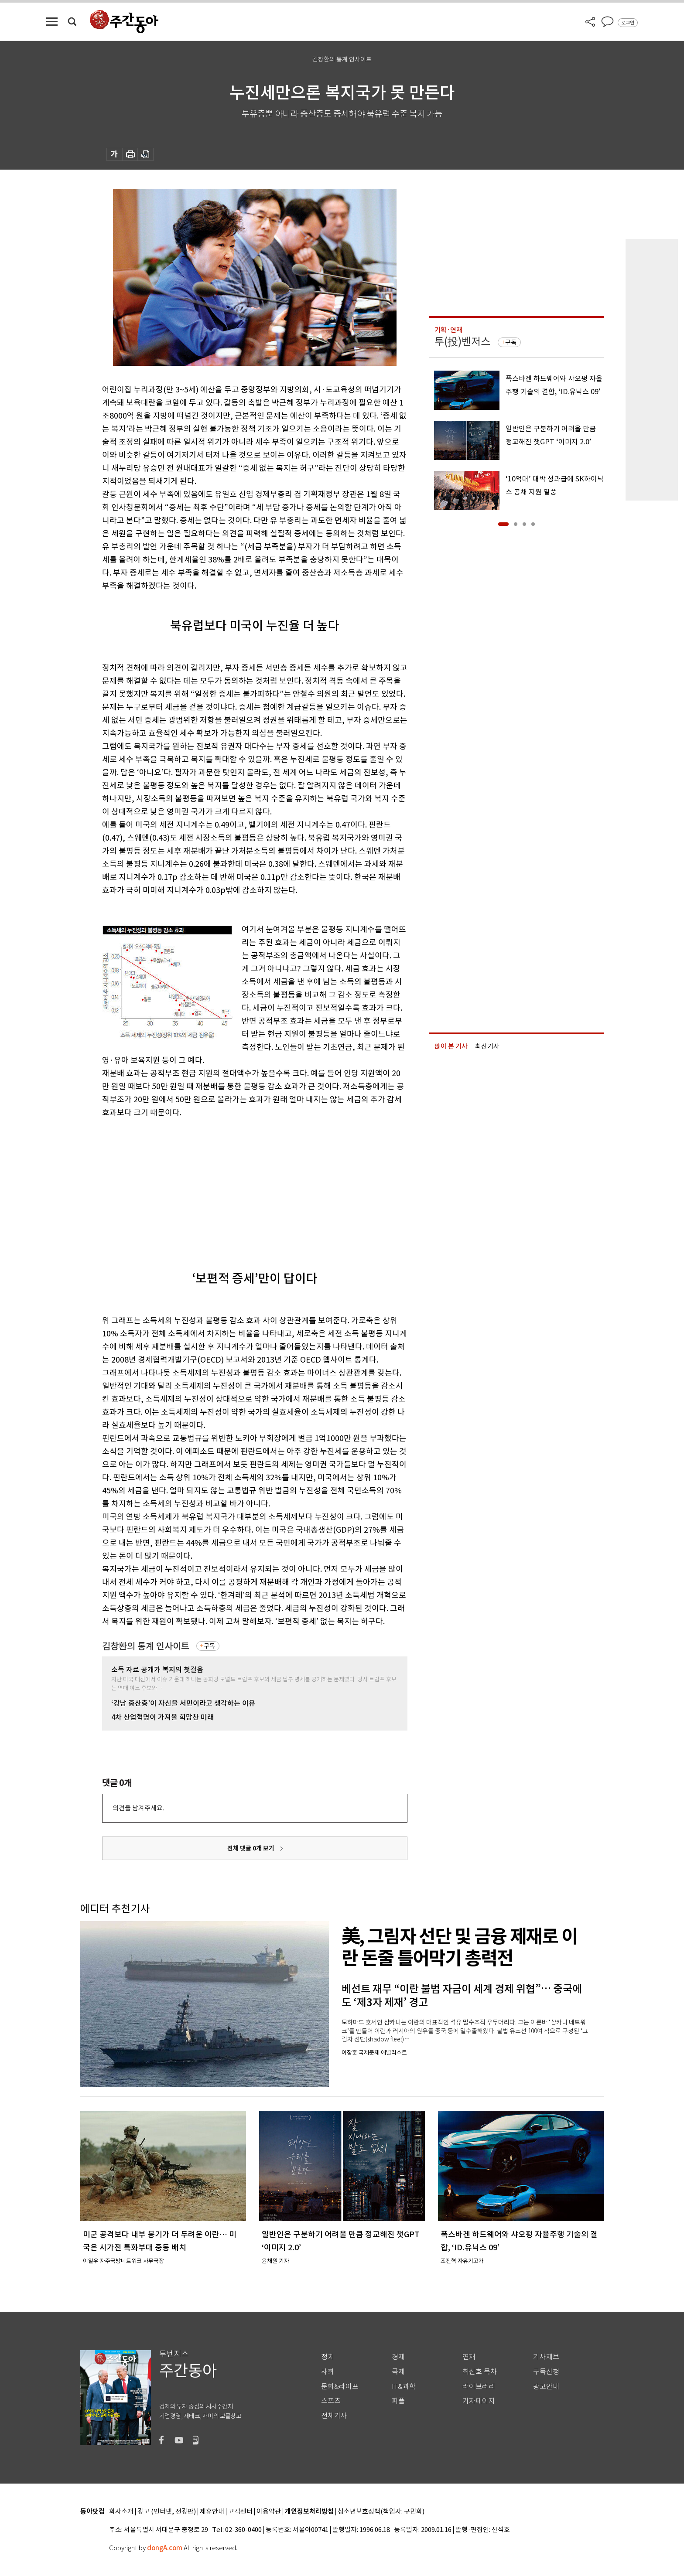 This screenshot has width=684, height=2576. I want to click on 경제, so click(398, 2357).